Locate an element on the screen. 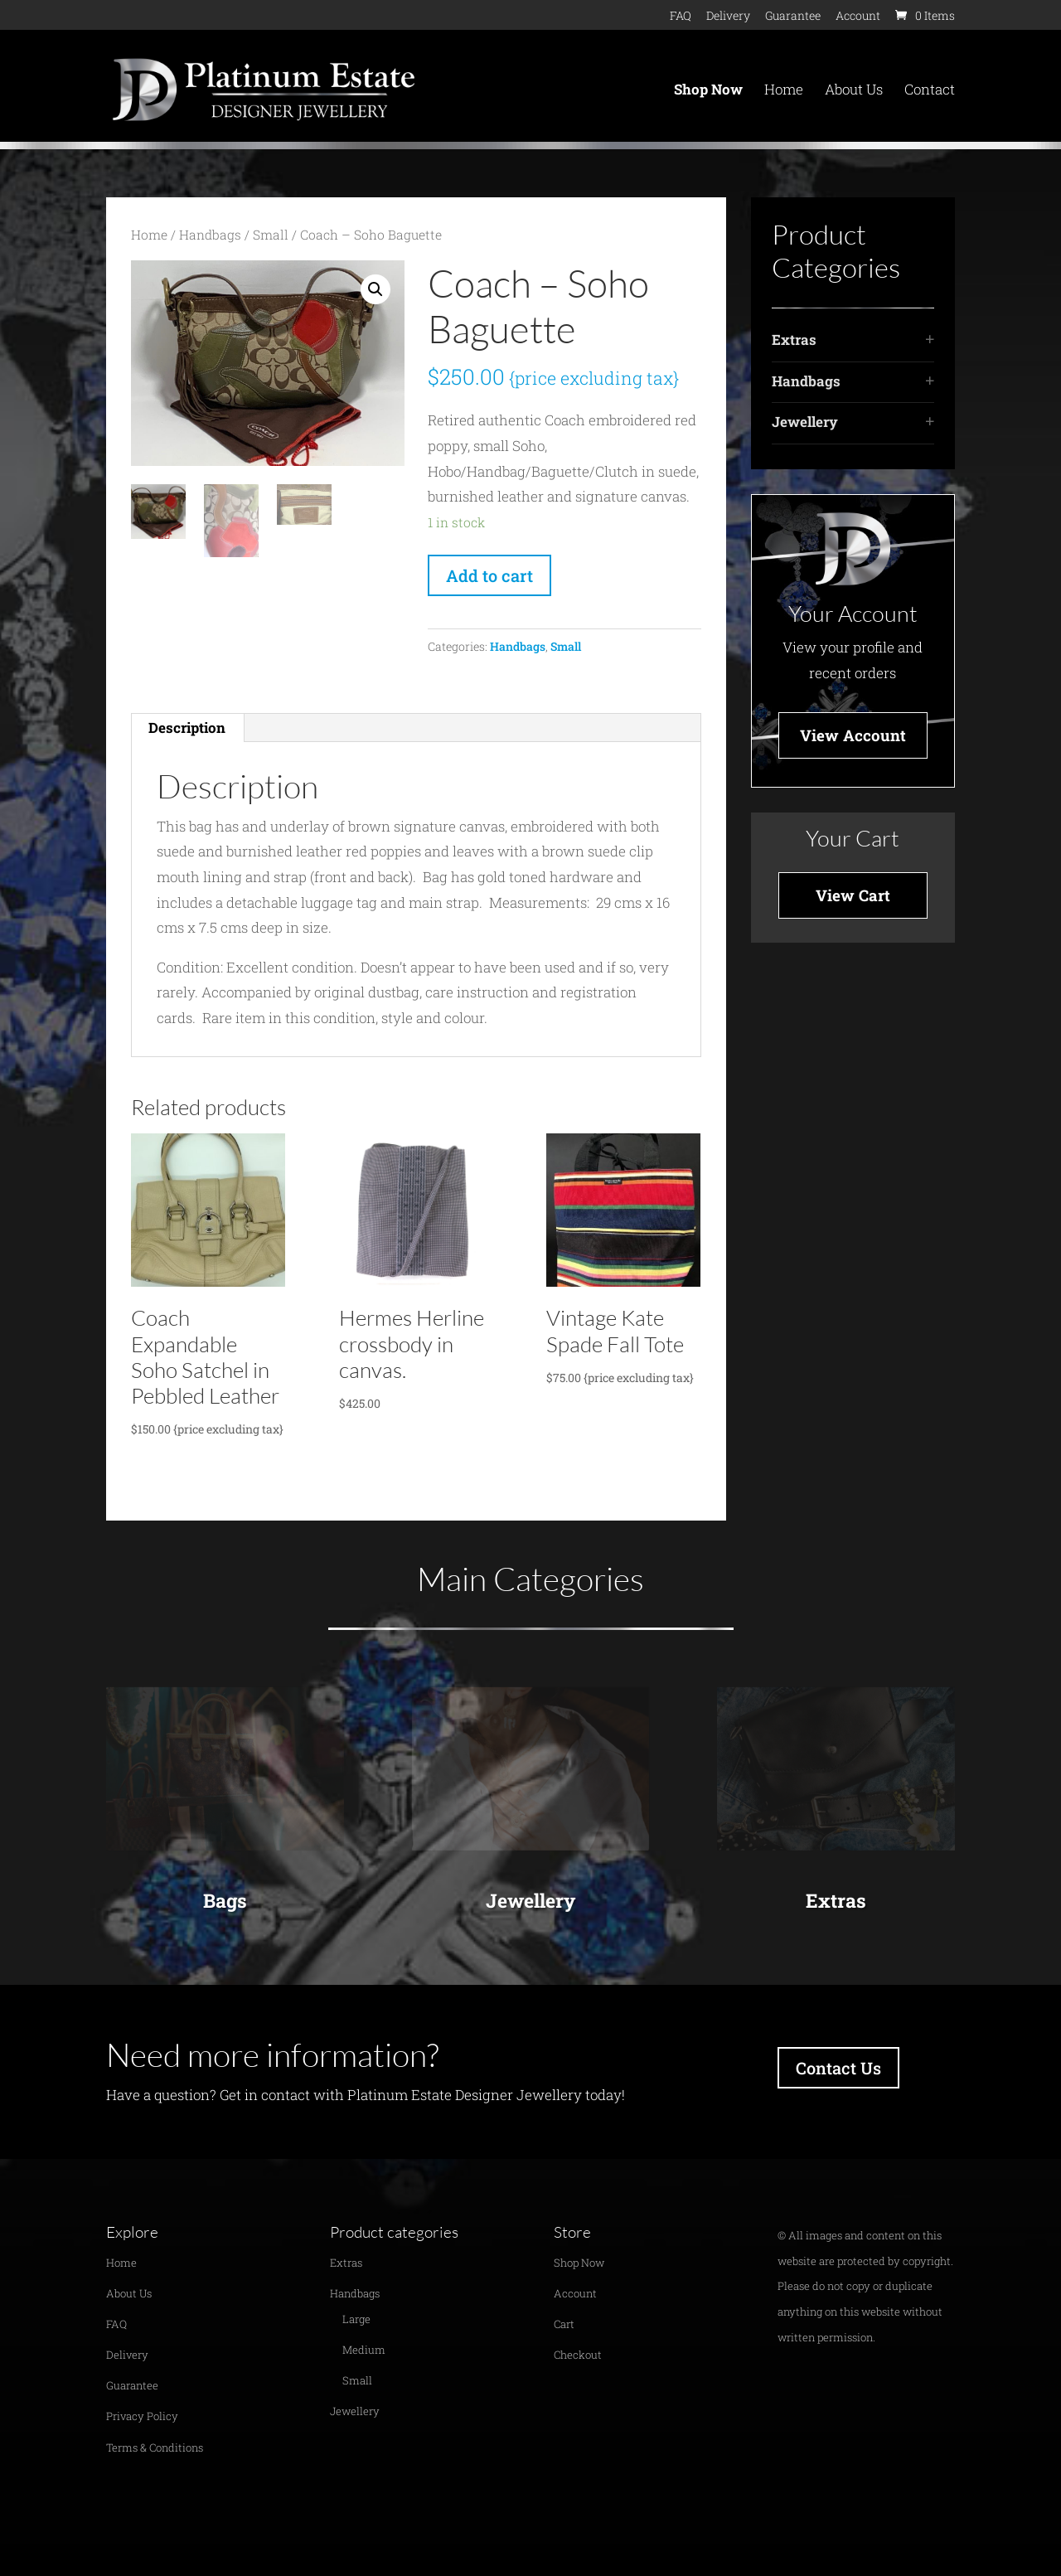  Contact Us is located at coordinates (838, 2068).